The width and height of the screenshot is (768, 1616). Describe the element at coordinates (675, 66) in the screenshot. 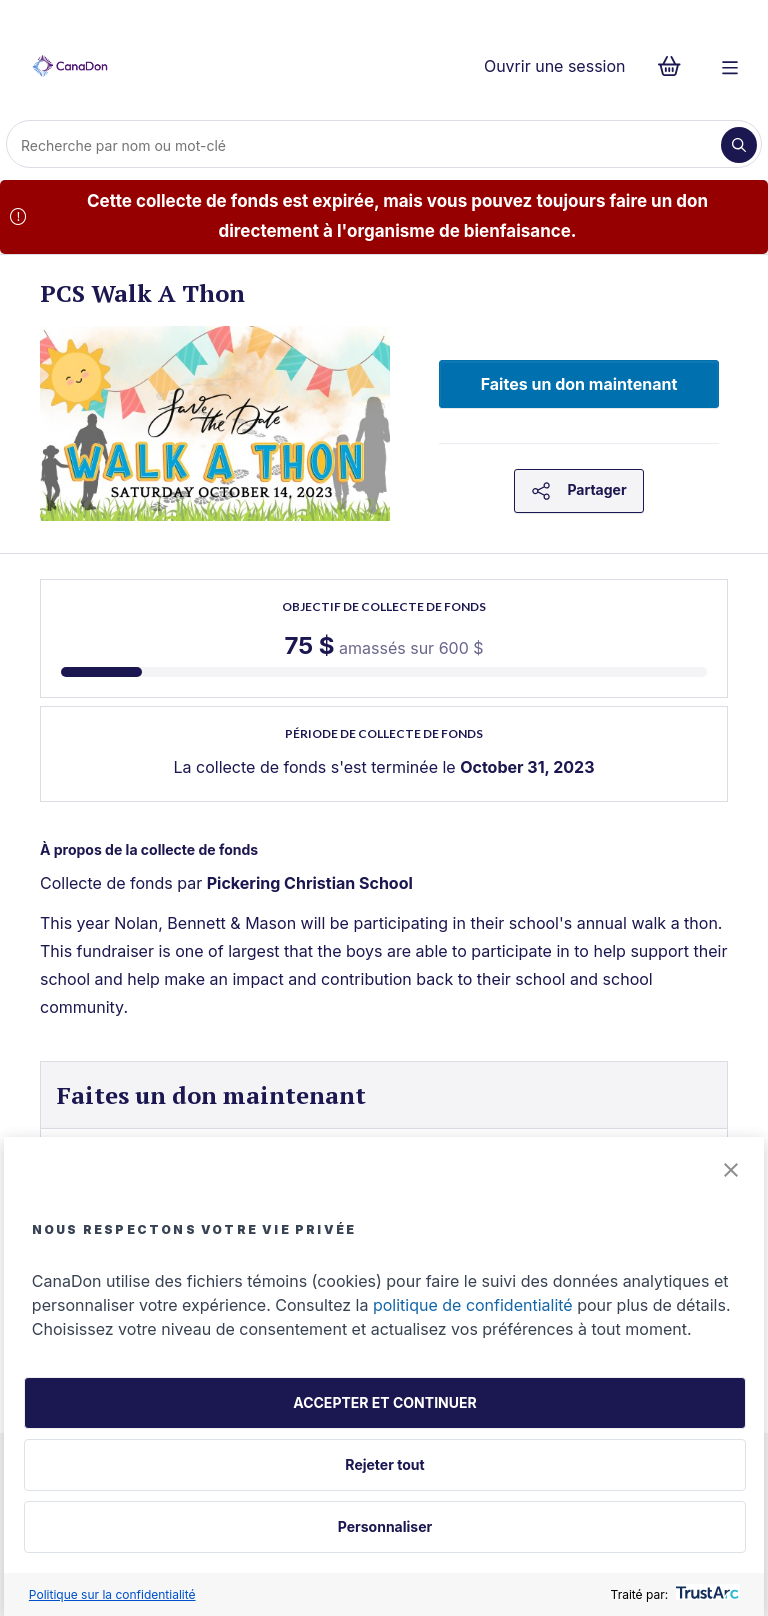

I see `[Continuer vers le formulaire de paiement, 0 d'articles dans le panier]` at that location.